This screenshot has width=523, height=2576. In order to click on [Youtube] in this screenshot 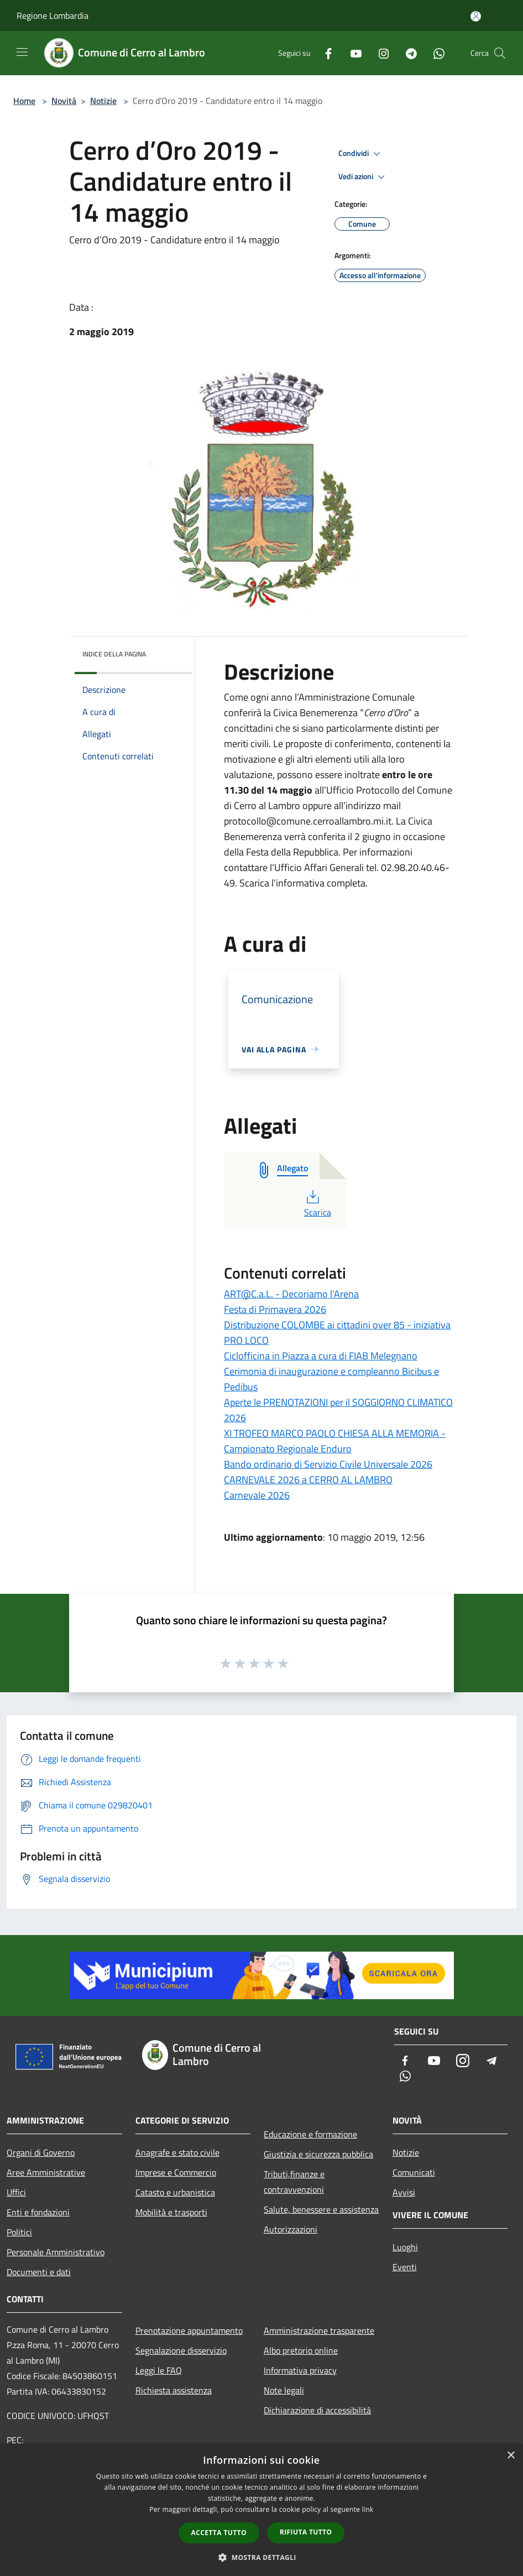, I will do `click(352, 52)`.